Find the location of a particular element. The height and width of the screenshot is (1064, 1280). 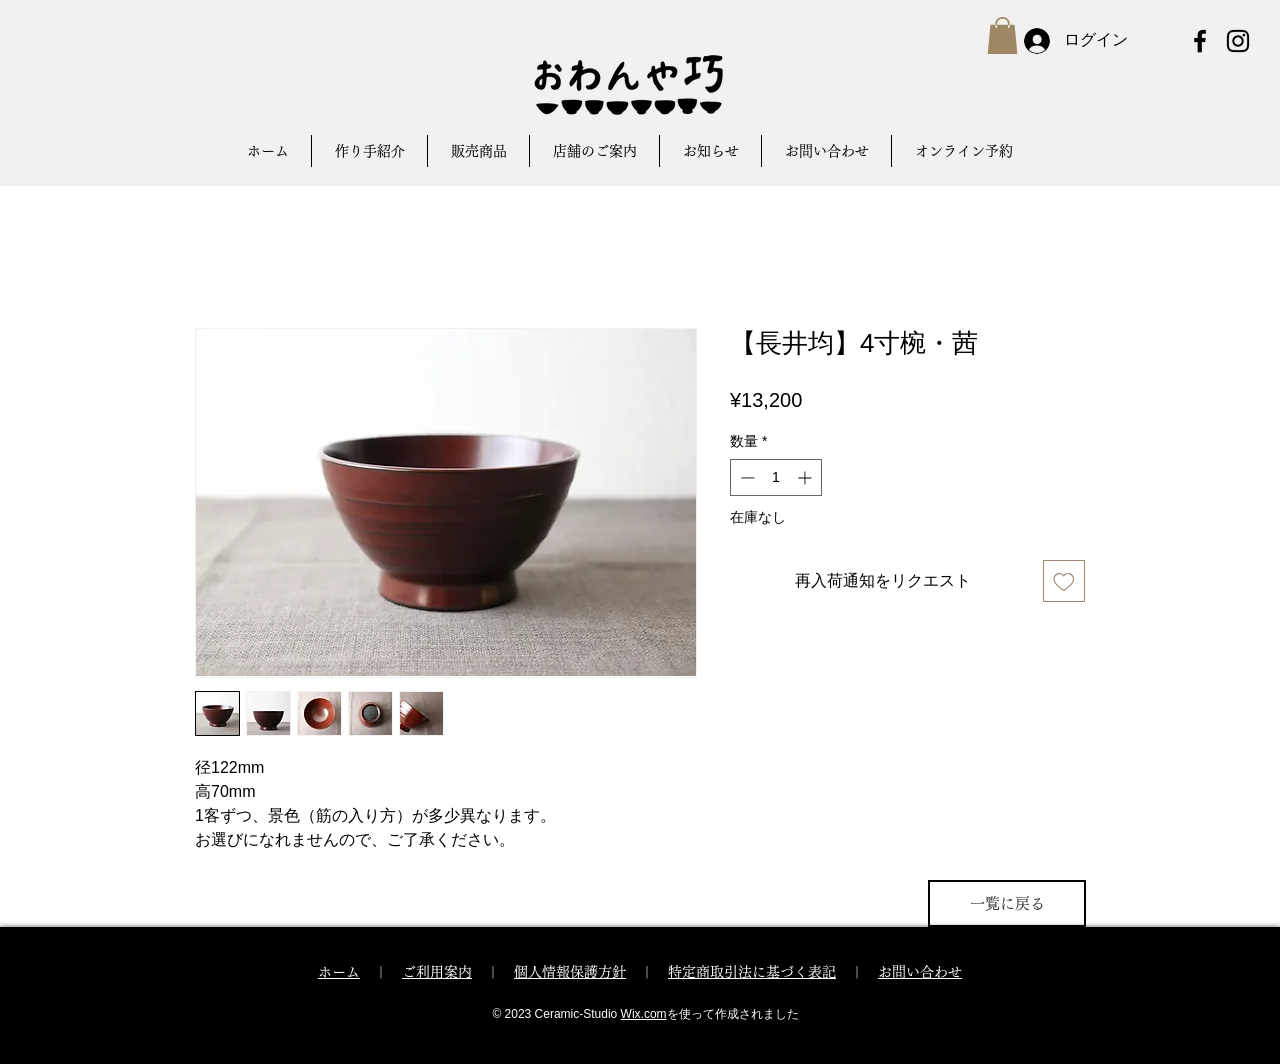

[Increment] is located at coordinates (806, 477).